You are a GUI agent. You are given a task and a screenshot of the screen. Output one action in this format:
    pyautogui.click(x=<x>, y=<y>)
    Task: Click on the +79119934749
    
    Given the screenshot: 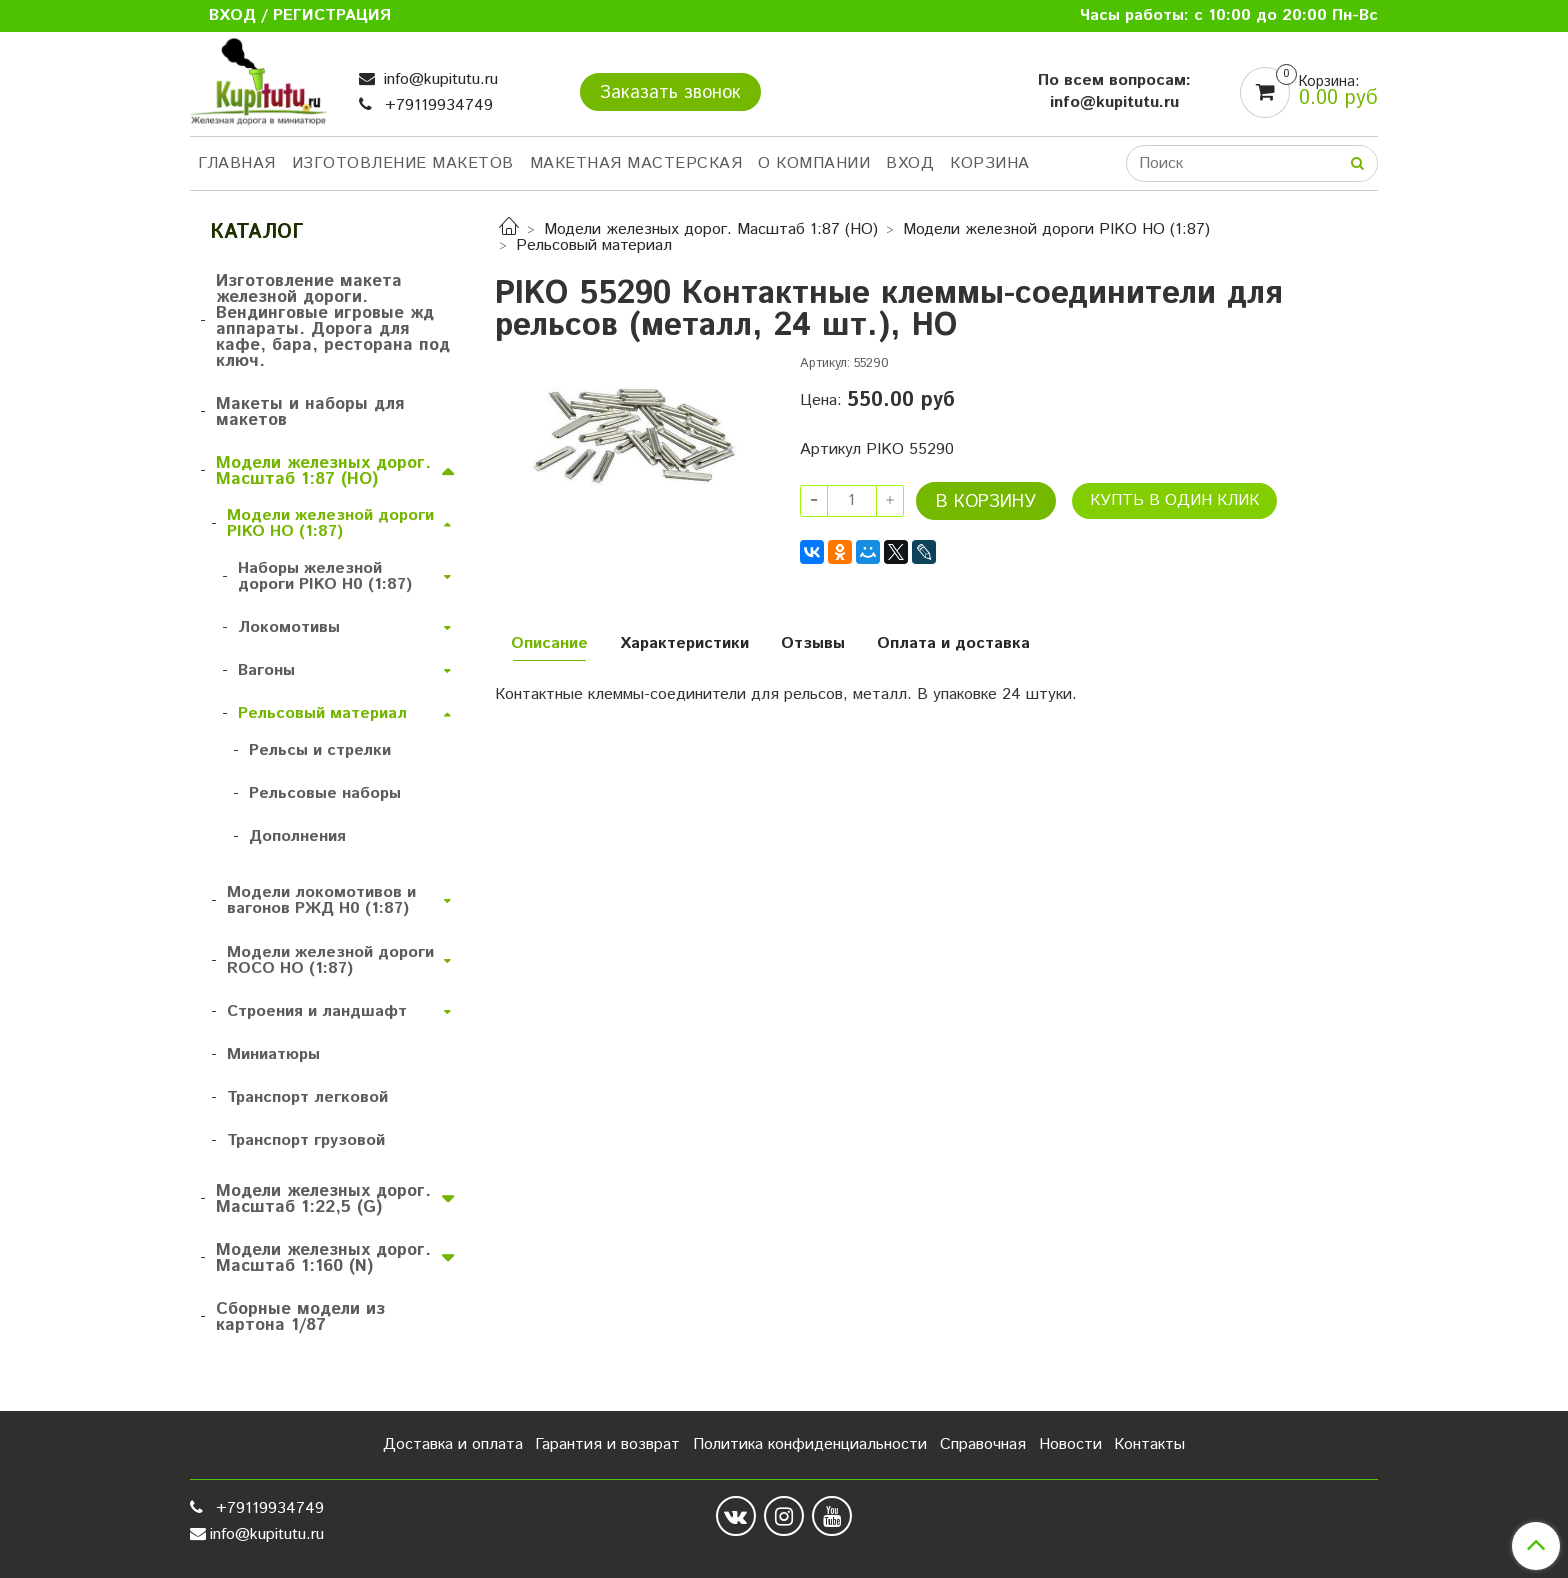 What is the action you would take?
    pyautogui.click(x=436, y=105)
    